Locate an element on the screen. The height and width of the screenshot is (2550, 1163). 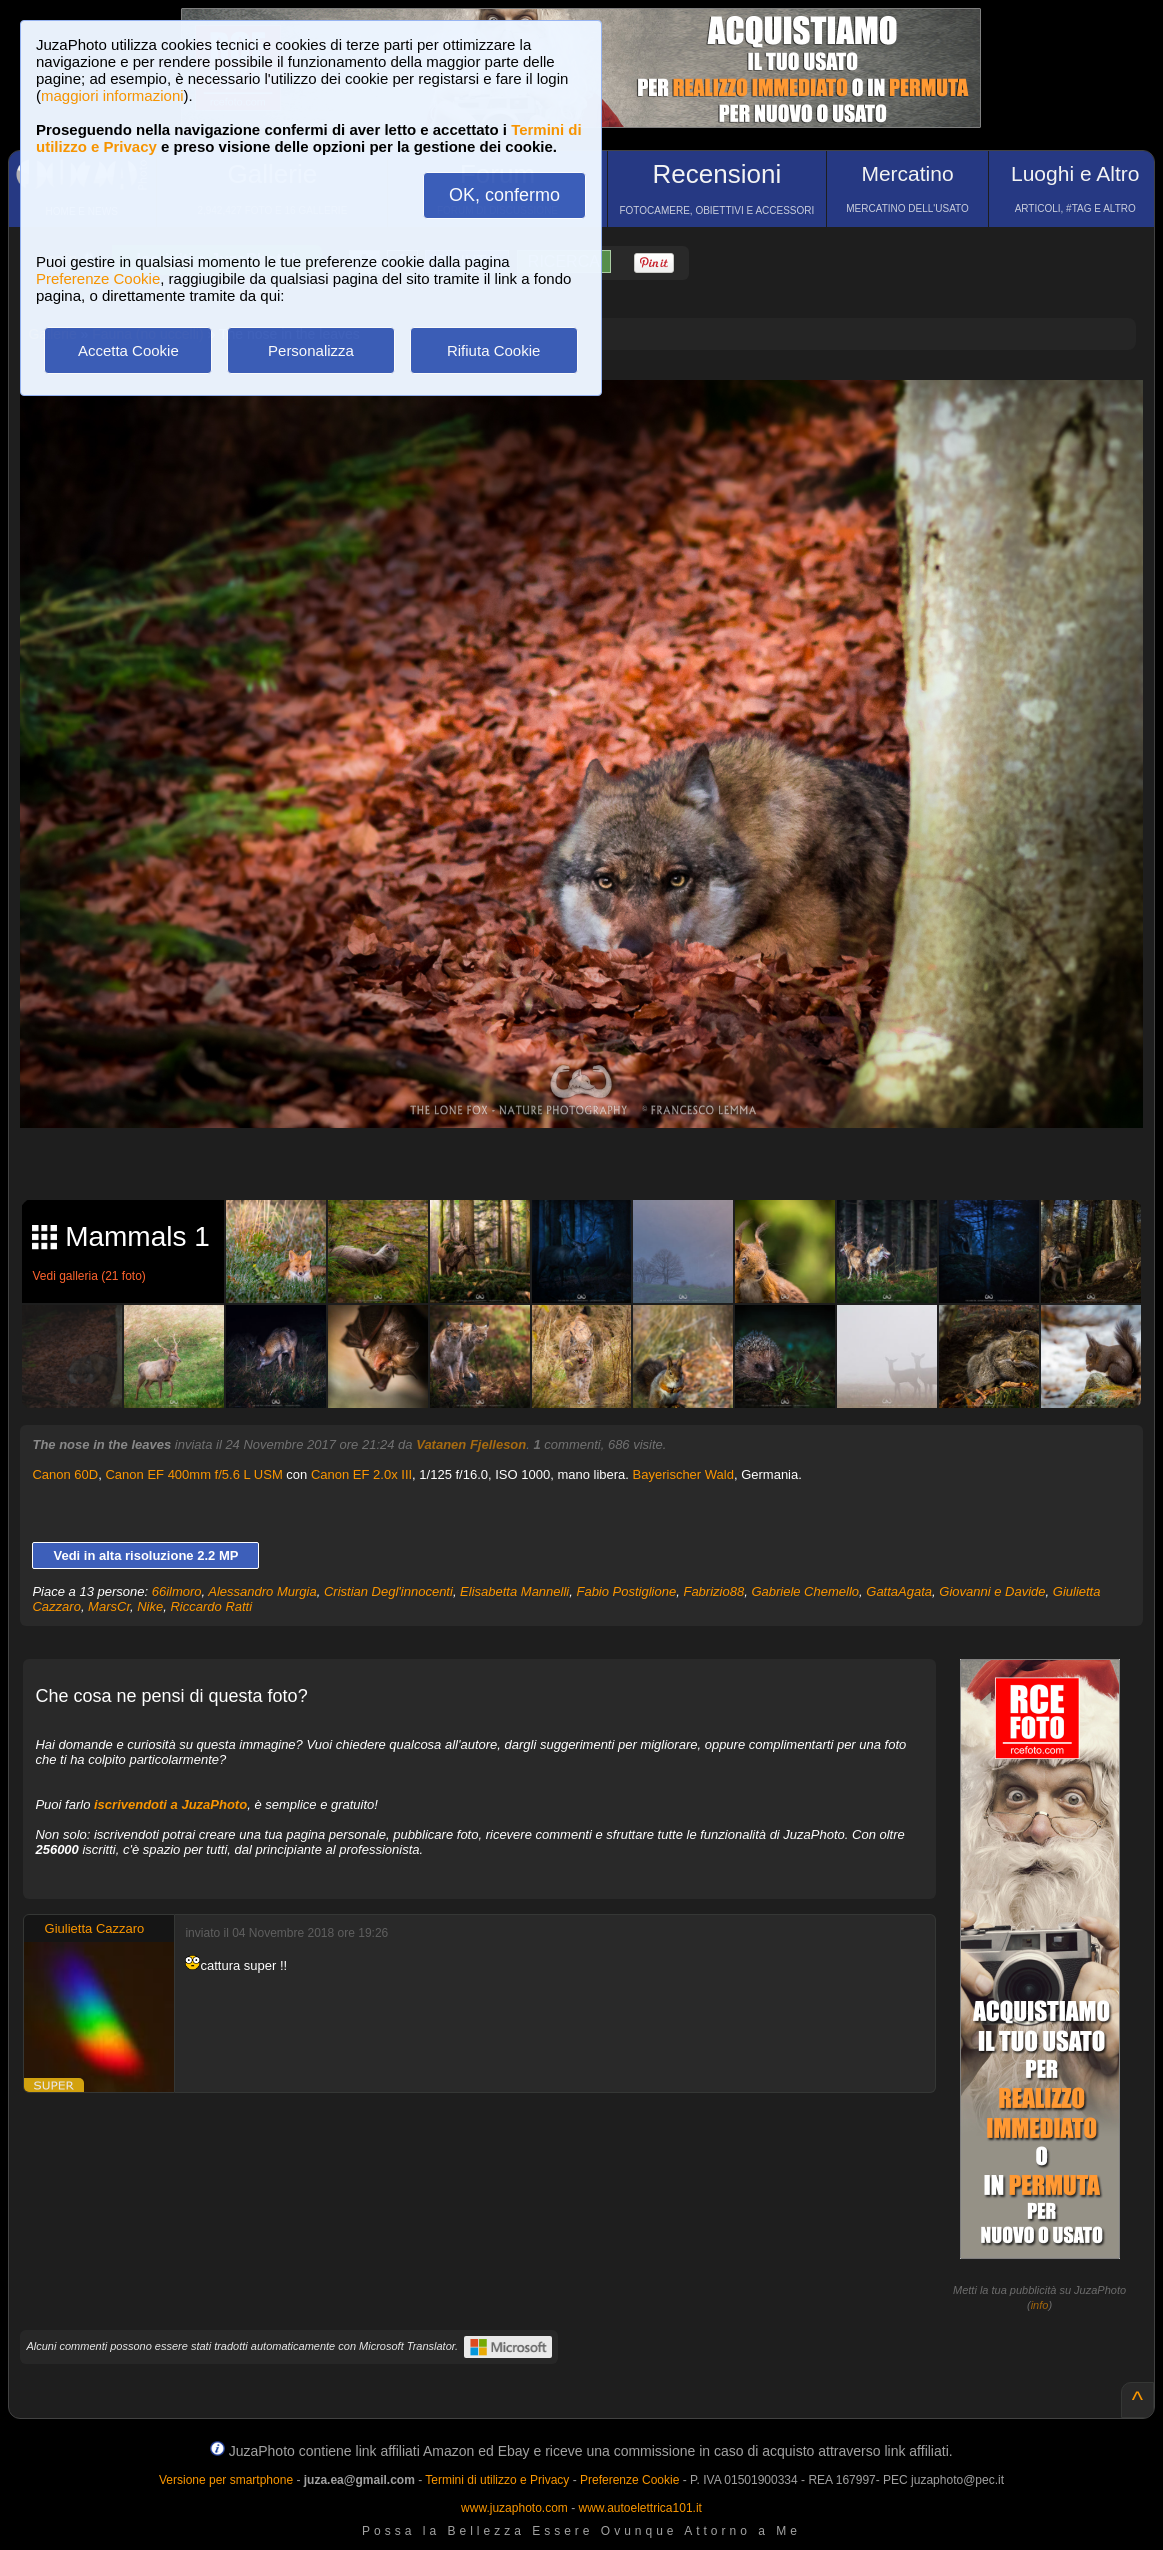
info is located at coordinates (1040, 2305).